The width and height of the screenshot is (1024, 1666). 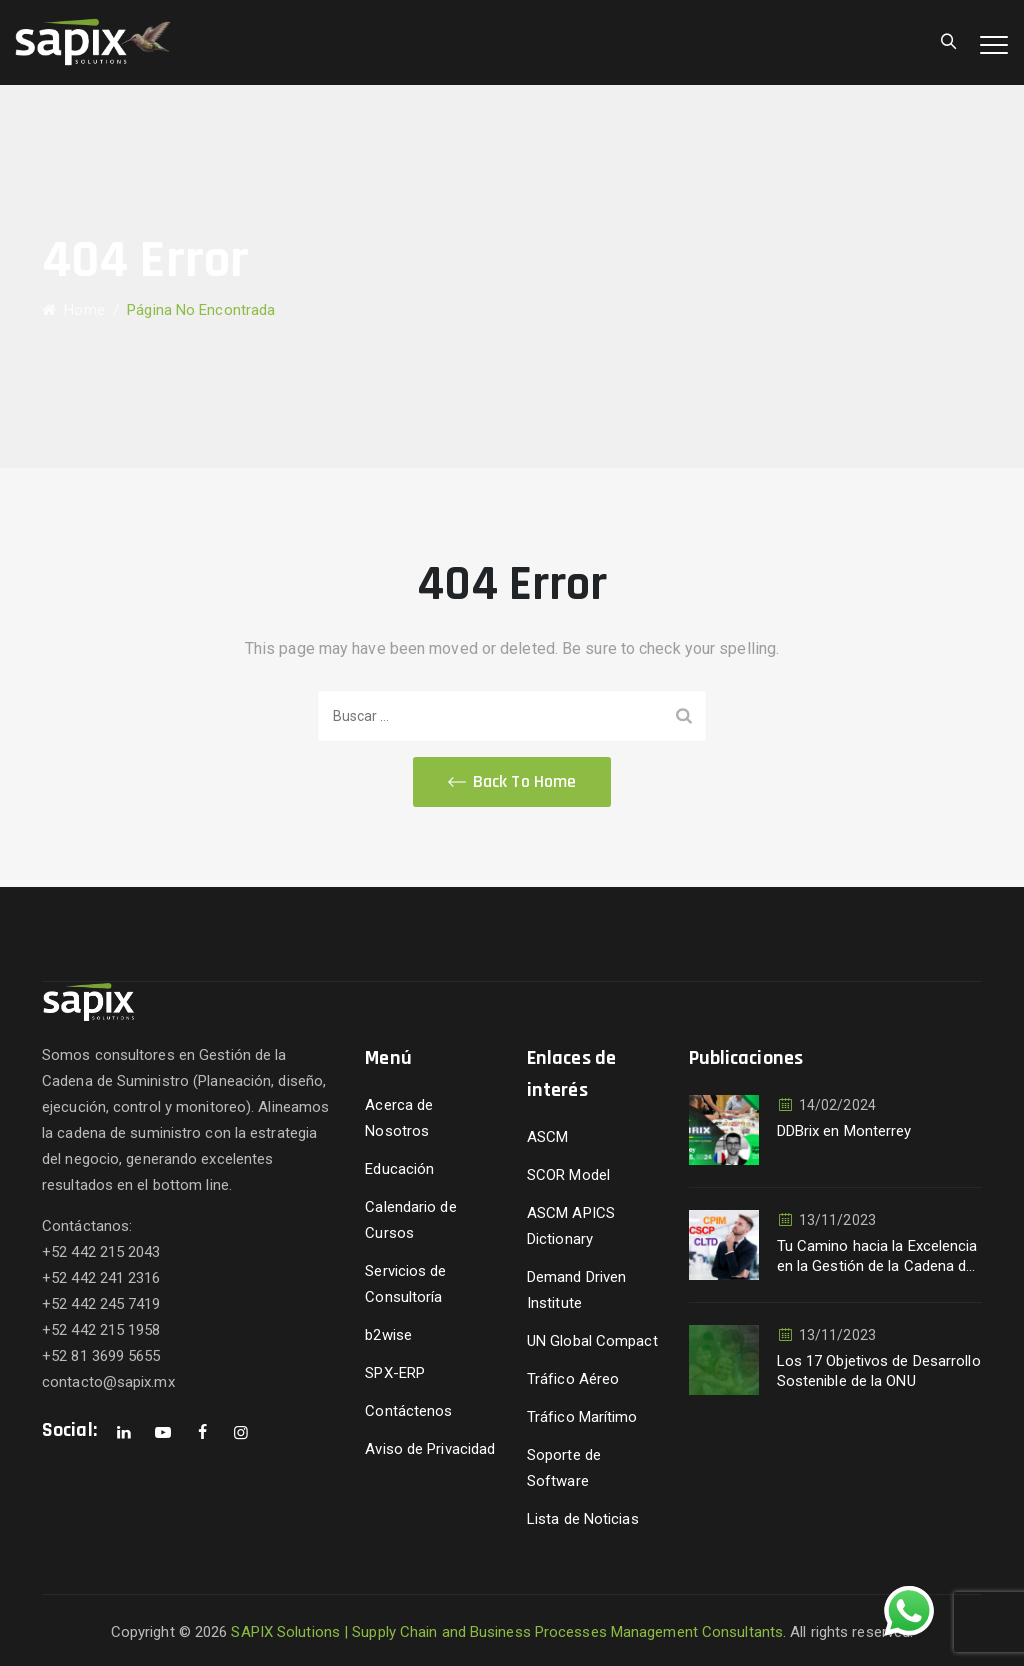 What do you see at coordinates (571, 1226) in the screenshot?
I see `ASCM APICS Dictionary` at bounding box center [571, 1226].